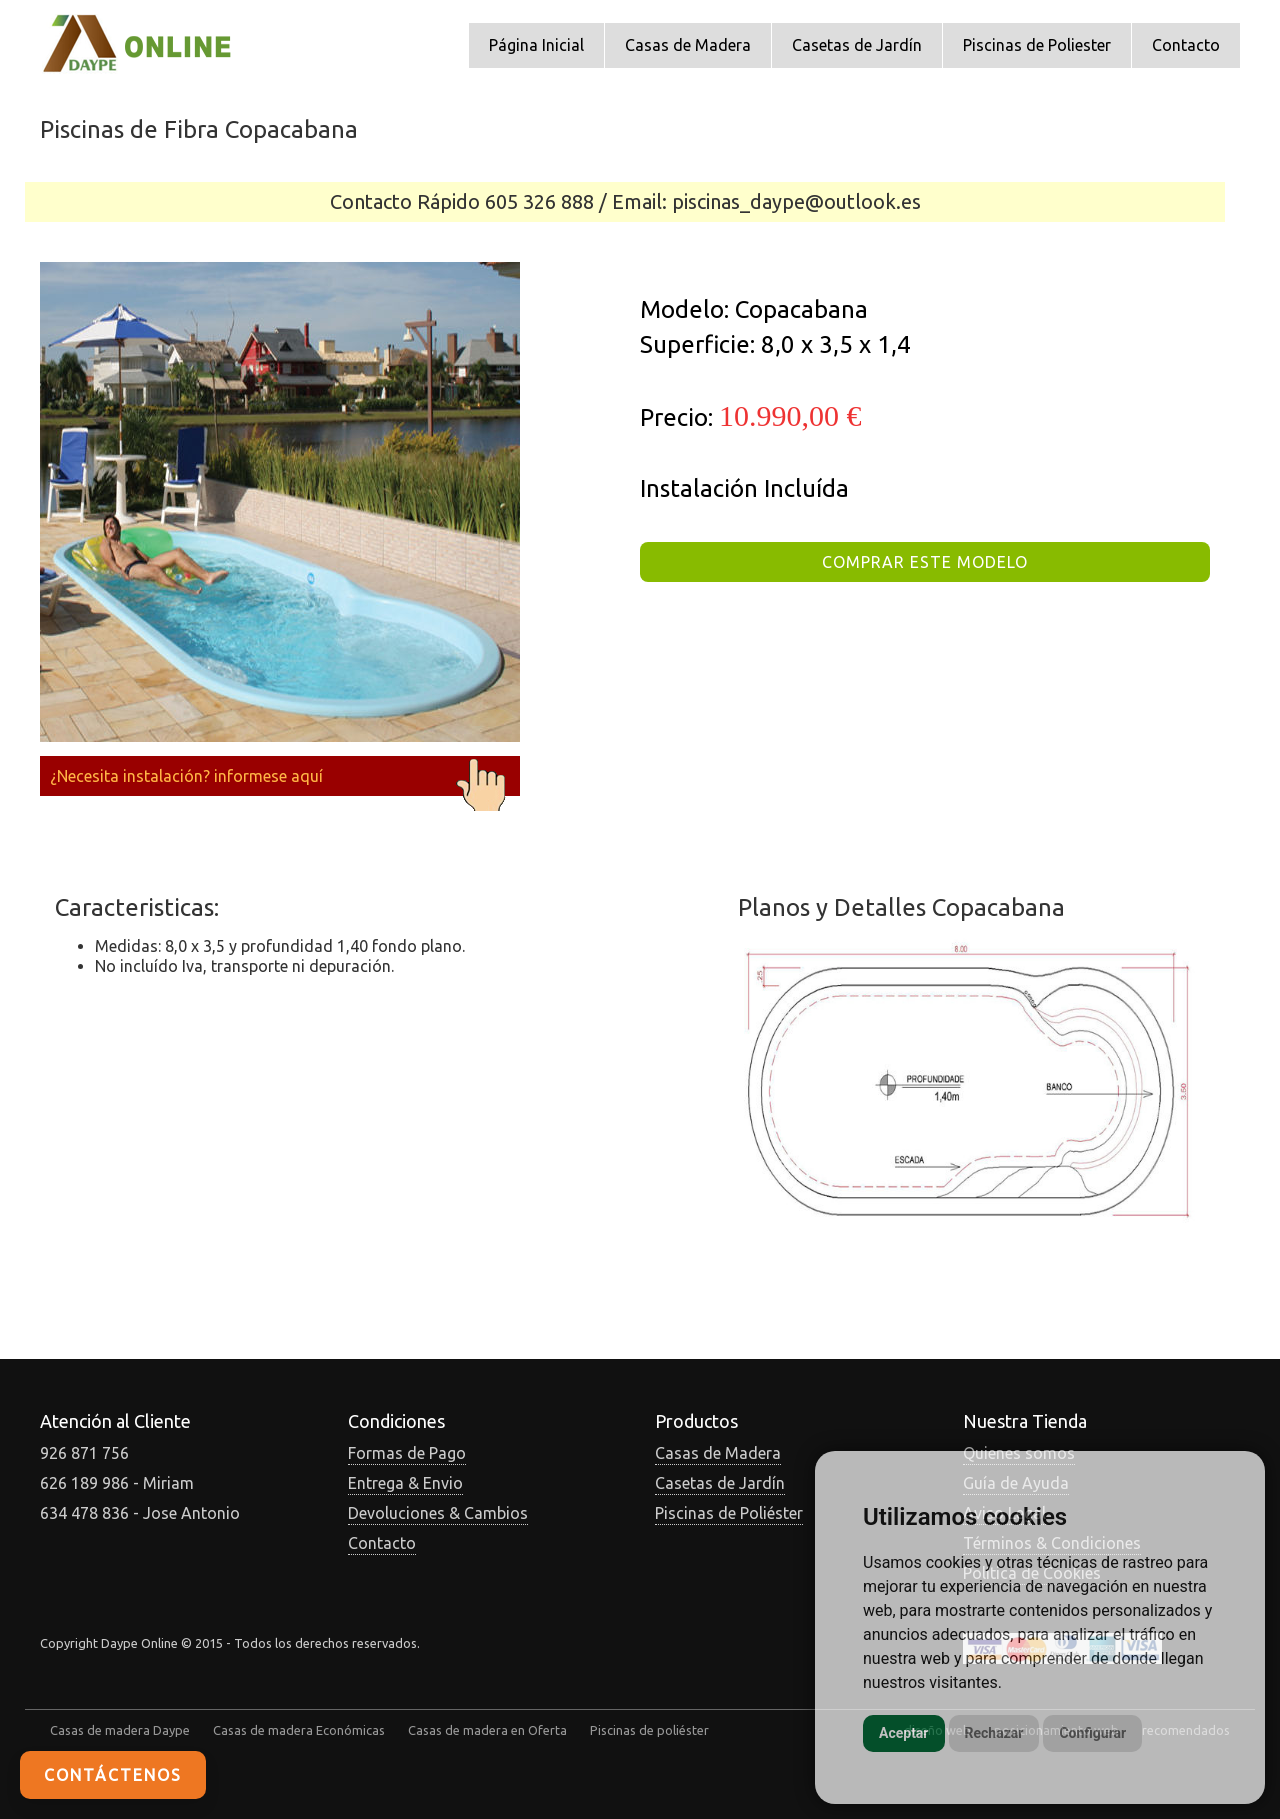 Image resolution: width=1280 pixels, height=1819 pixels. What do you see at coordinates (299, 1730) in the screenshot?
I see `Casas de madera Económicas` at bounding box center [299, 1730].